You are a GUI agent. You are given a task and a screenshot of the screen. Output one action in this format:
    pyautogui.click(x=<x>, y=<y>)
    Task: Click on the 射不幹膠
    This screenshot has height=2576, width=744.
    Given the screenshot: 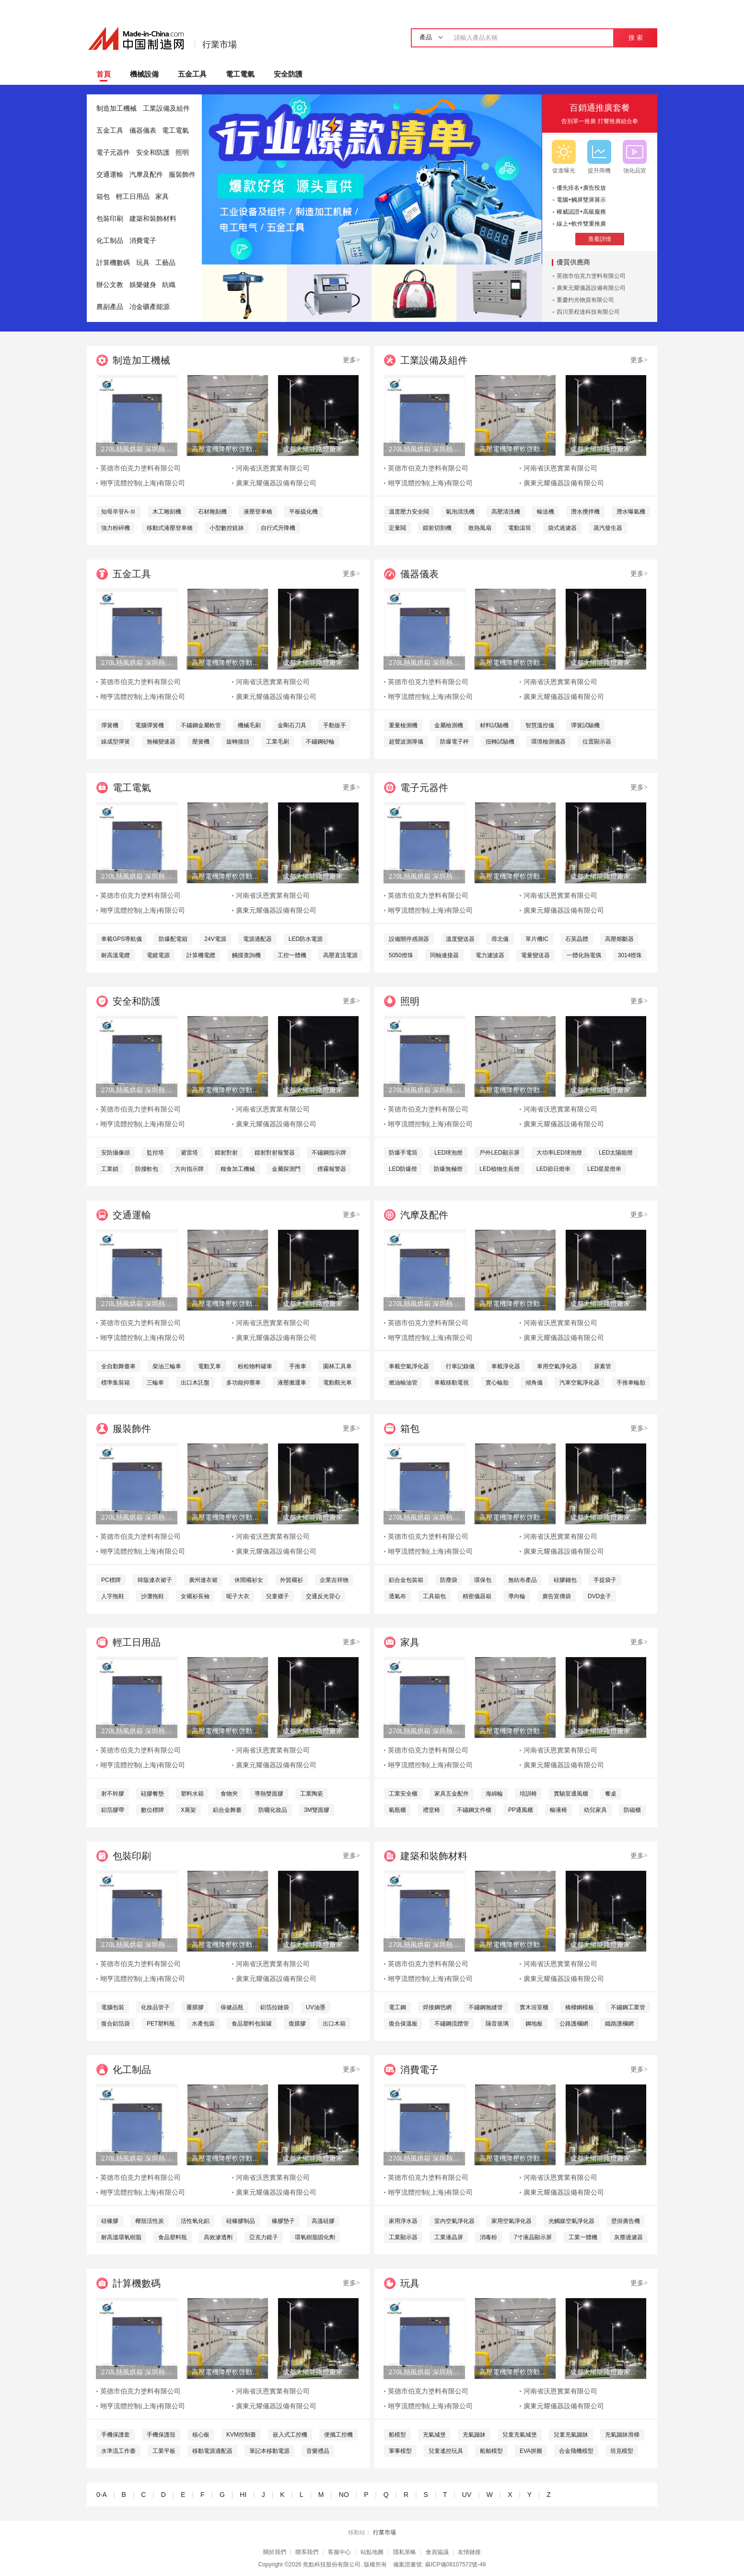 What is the action you would take?
    pyautogui.click(x=112, y=1793)
    